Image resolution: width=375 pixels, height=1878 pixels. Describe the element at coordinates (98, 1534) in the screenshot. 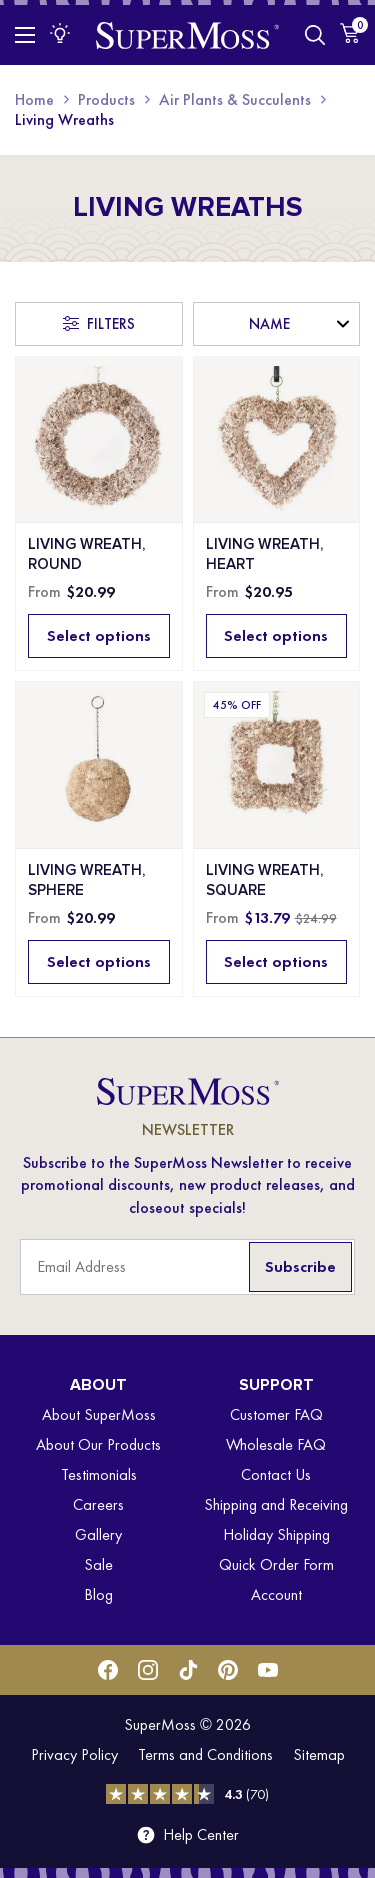

I see `Gallery [menuitem]` at that location.